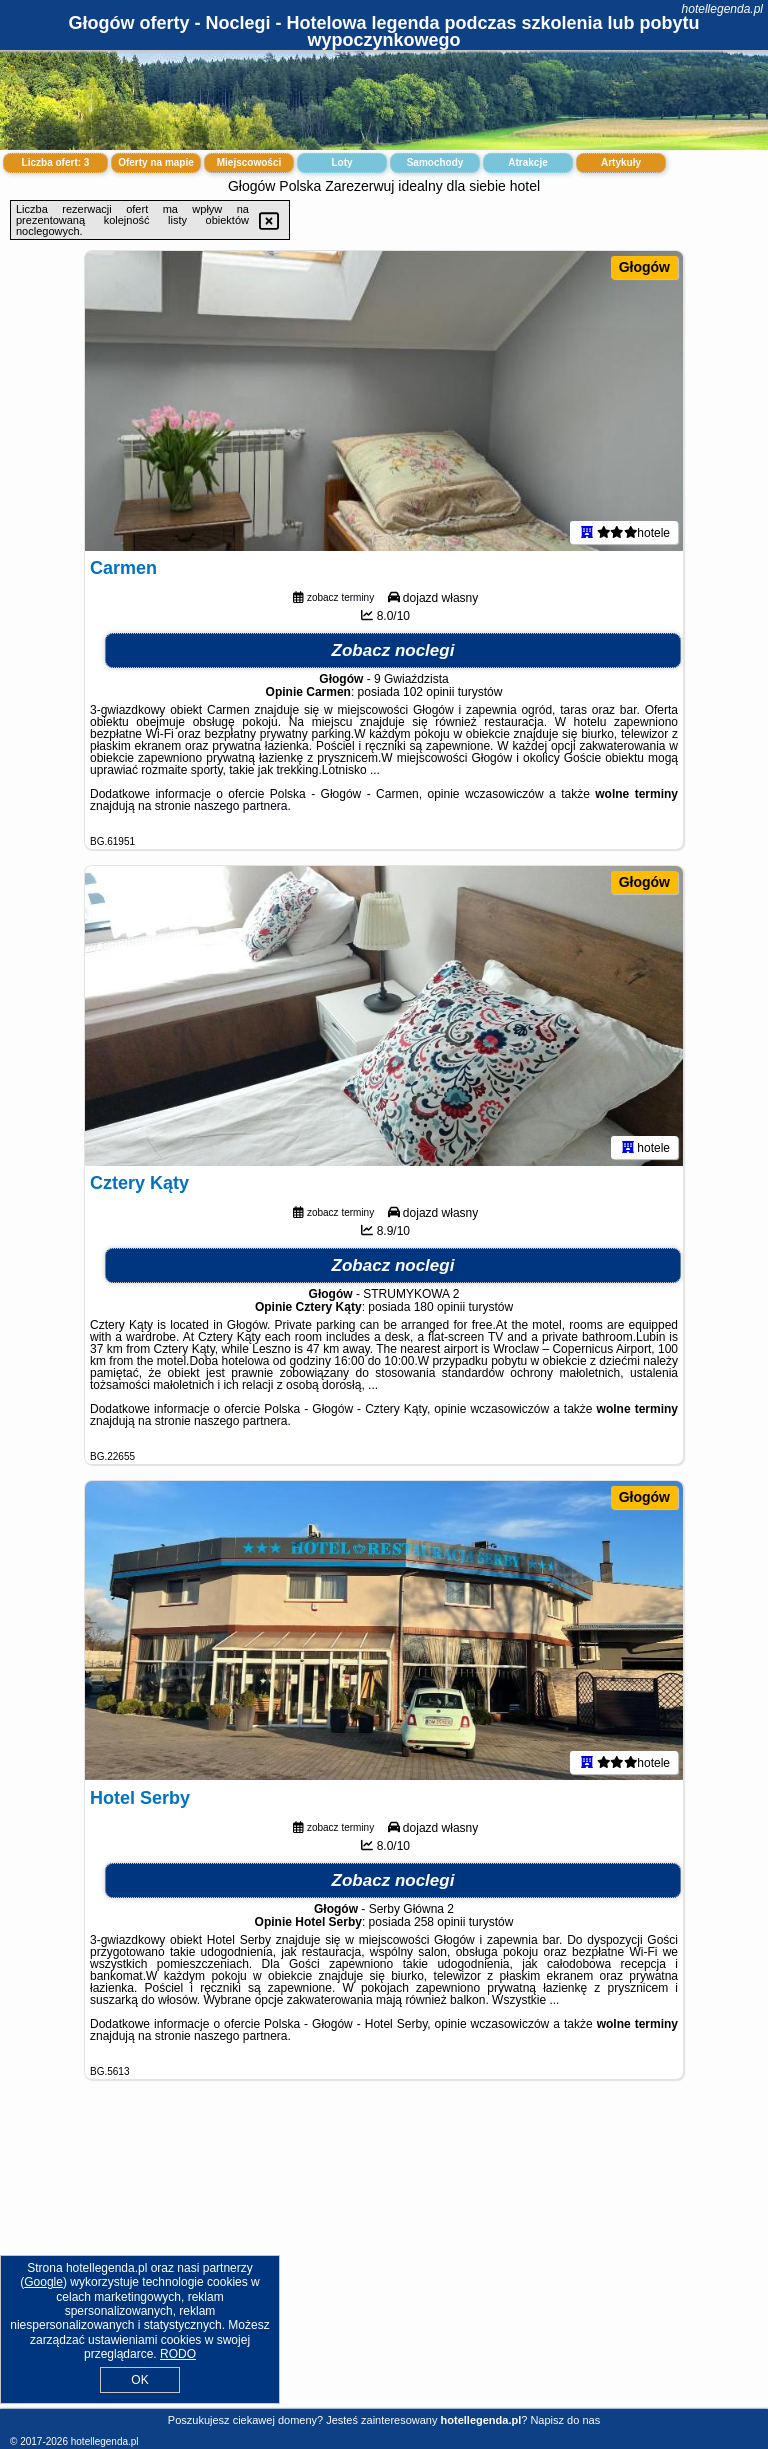 This screenshot has width=768, height=2449. What do you see at coordinates (428, 692) in the screenshot?
I see `102 opinii` at bounding box center [428, 692].